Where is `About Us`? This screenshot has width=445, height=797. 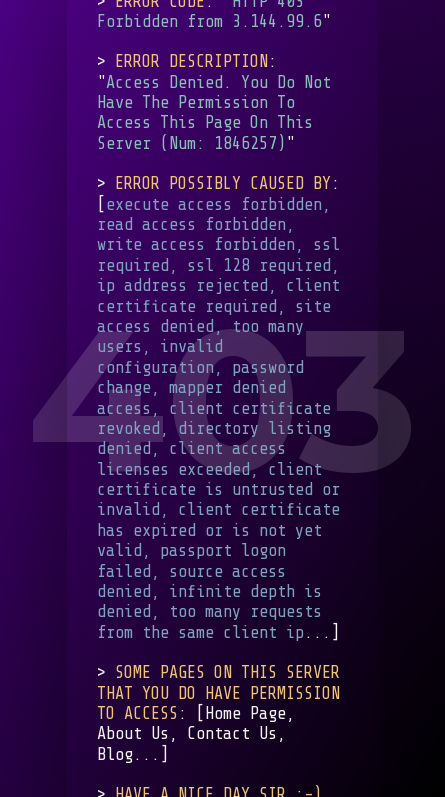 About Us is located at coordinates (133, 733).